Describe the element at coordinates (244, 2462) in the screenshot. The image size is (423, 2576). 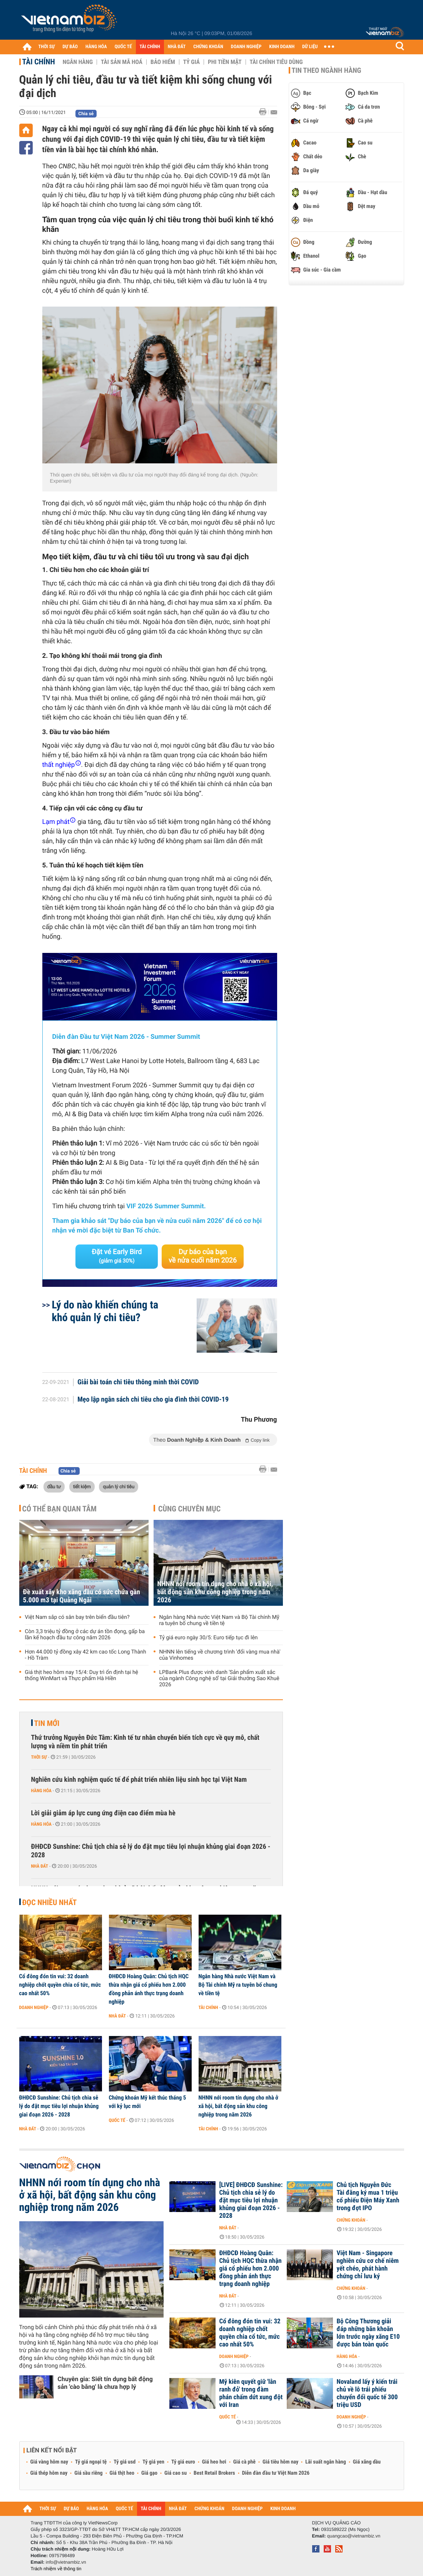
I see `Giá cà phê` at that location.